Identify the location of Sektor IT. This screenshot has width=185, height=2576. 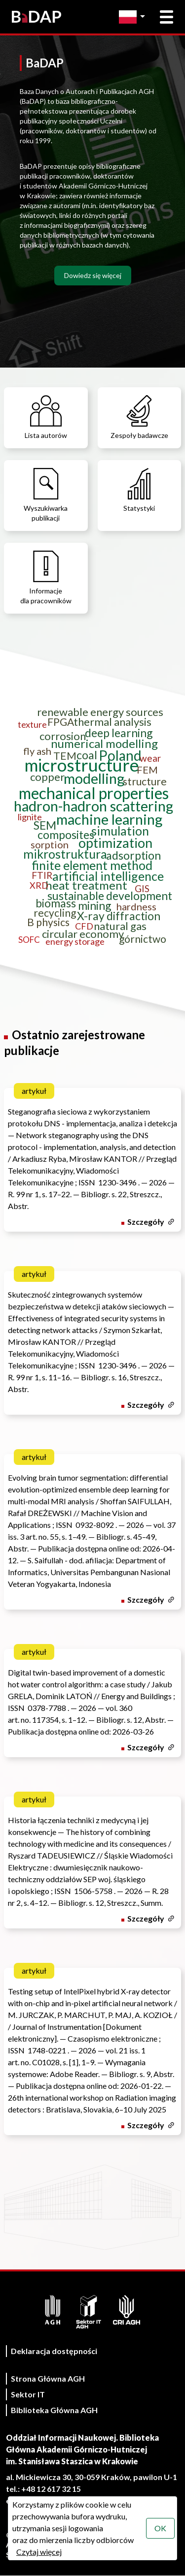
(28, 2394).